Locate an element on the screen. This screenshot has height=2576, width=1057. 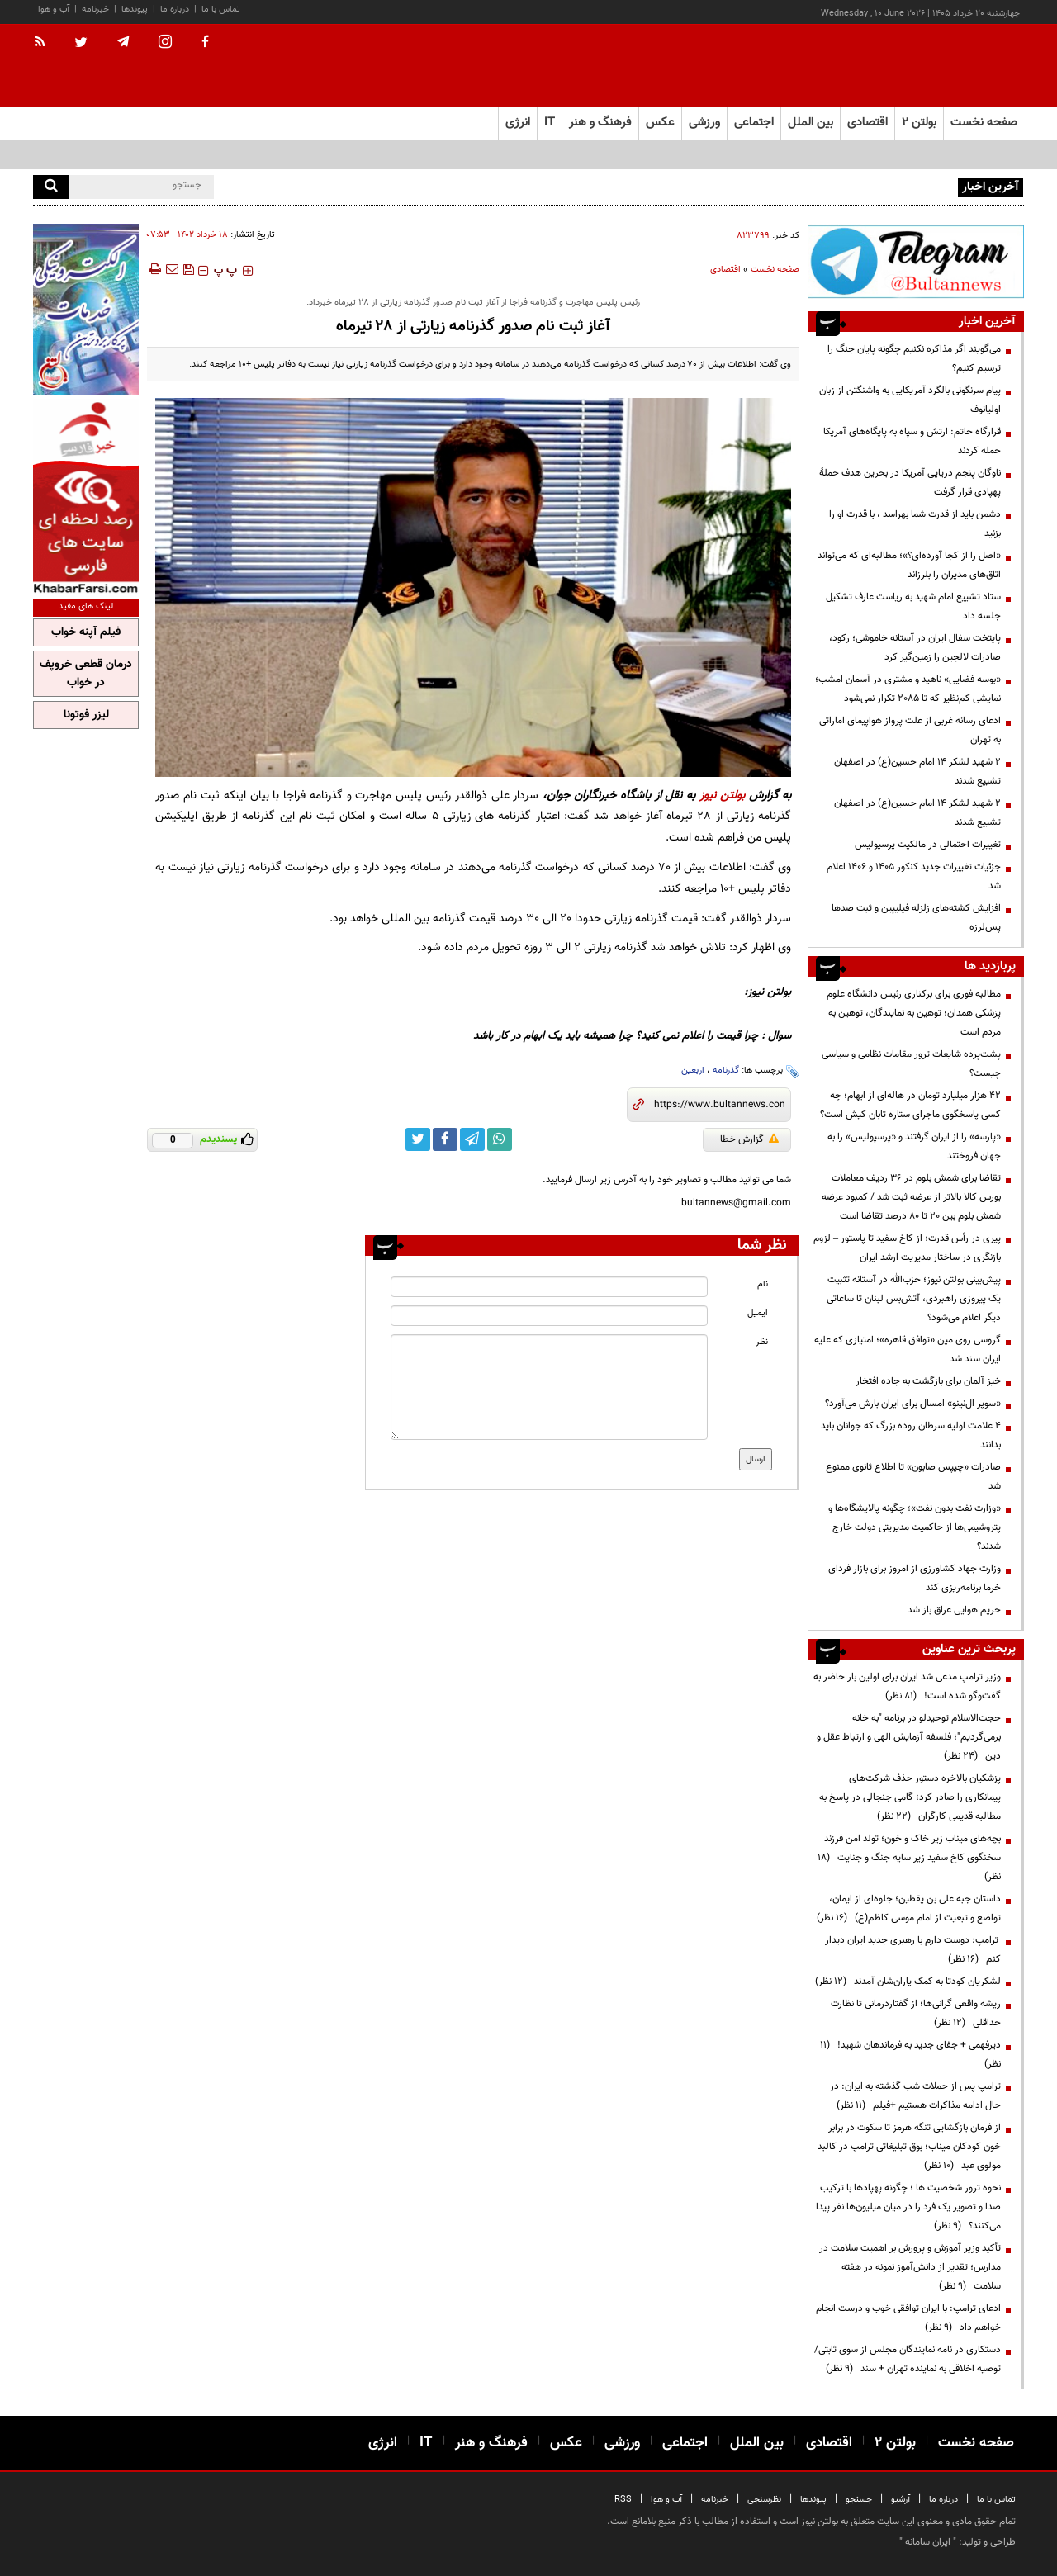
صادرات «چیپس صابون» تا اطلاع ثانوی ممنوع شد is located at coordinates (913, 1477).